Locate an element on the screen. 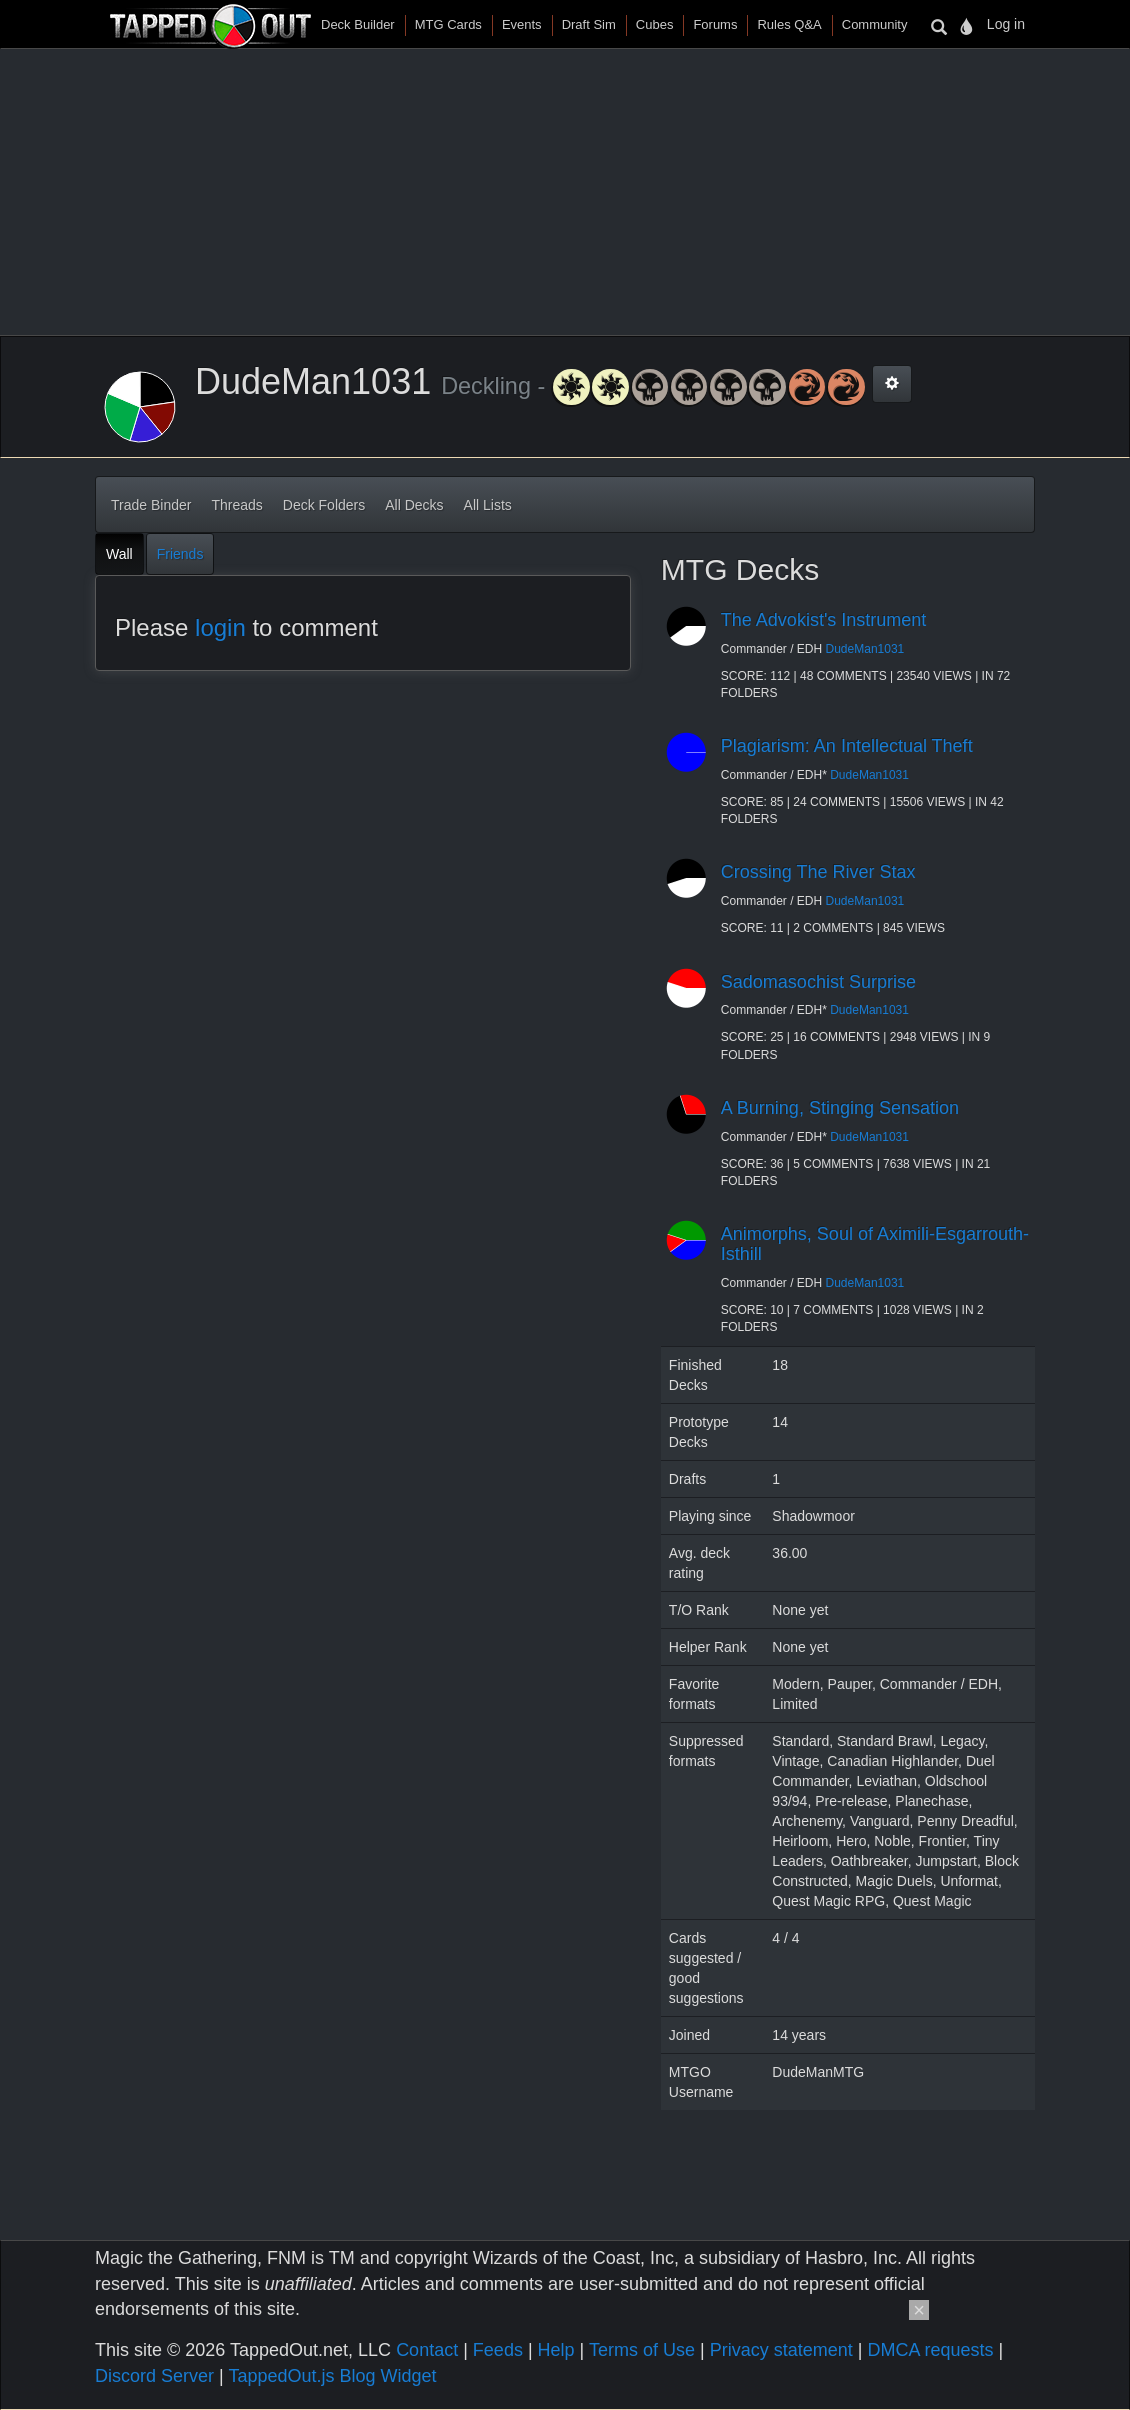  Trade Binder is located at coordinates (151, 505).